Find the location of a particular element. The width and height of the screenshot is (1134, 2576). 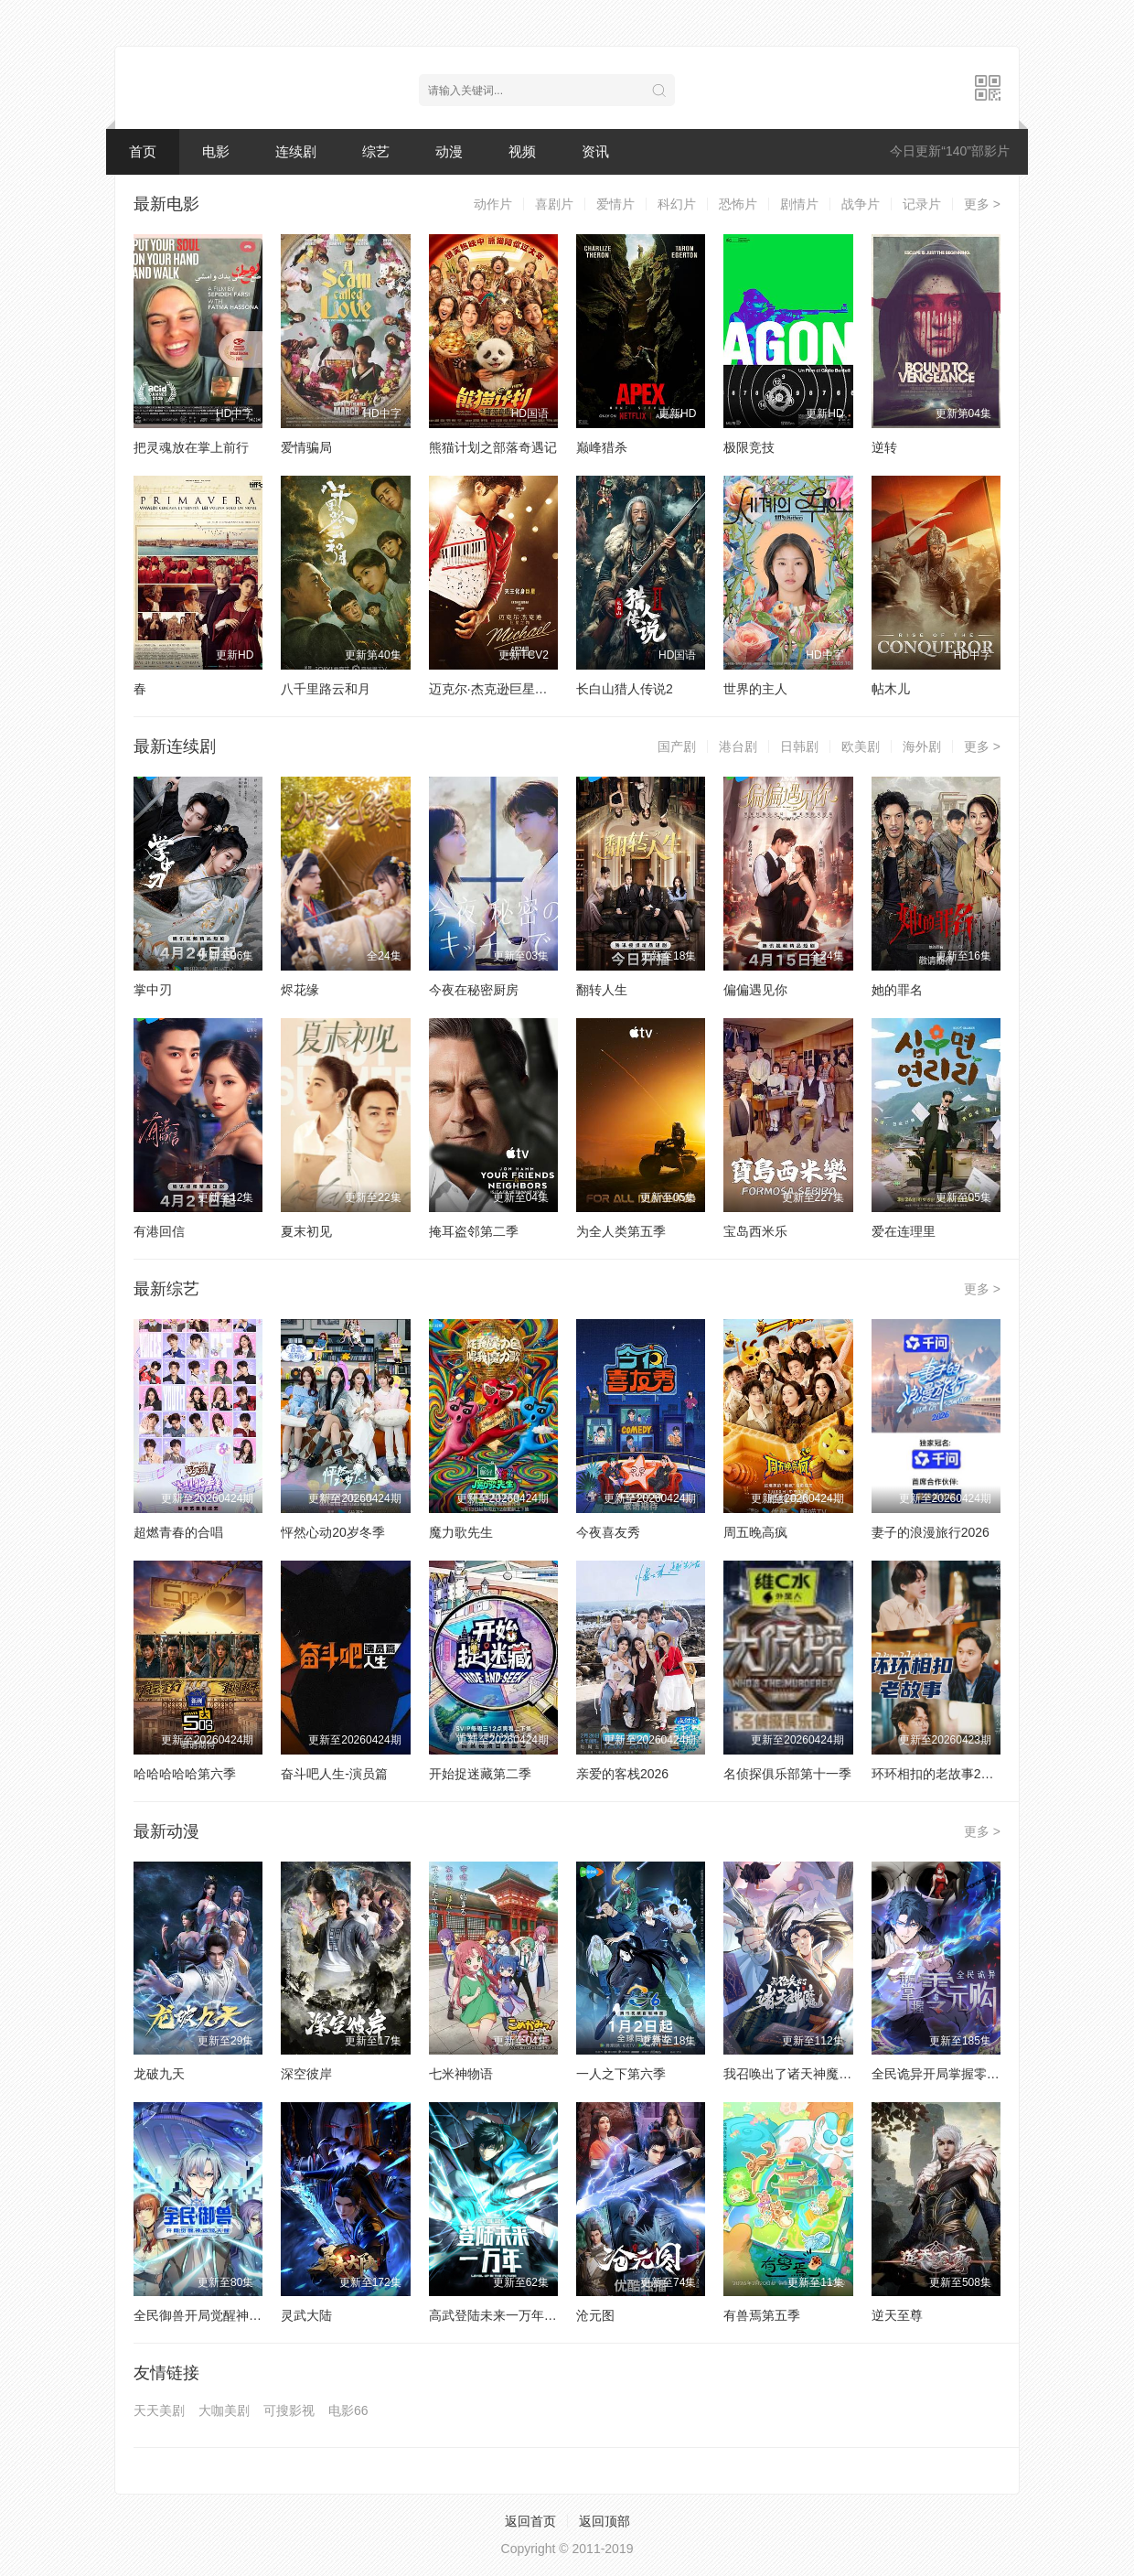

妻子的浪漫旅行2026 is located at coordinates (931, 1532).